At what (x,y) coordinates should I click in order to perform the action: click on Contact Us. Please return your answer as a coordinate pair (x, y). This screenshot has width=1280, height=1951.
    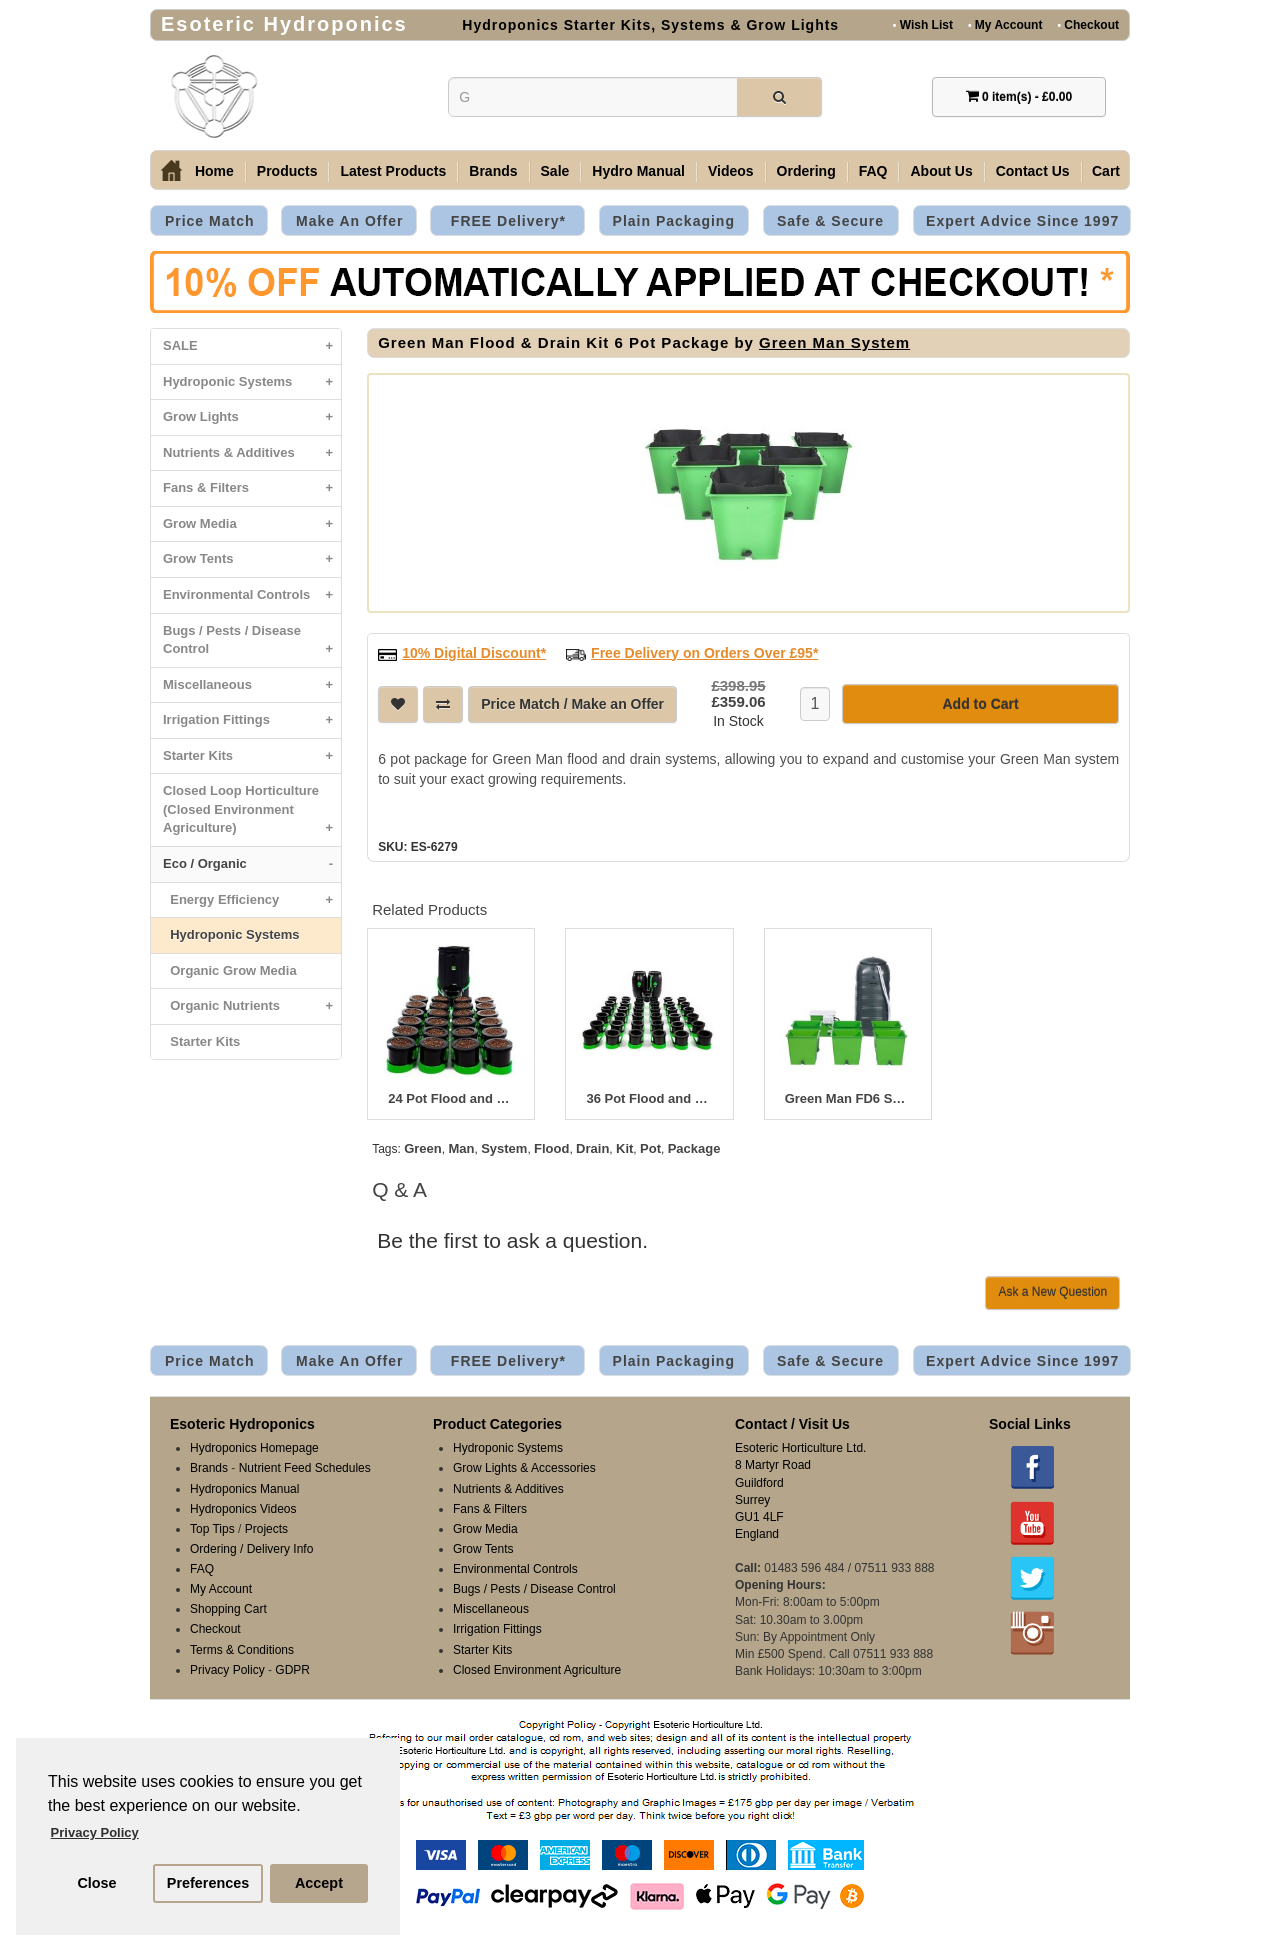
    Looking at the image, I should click on (1033, 171).